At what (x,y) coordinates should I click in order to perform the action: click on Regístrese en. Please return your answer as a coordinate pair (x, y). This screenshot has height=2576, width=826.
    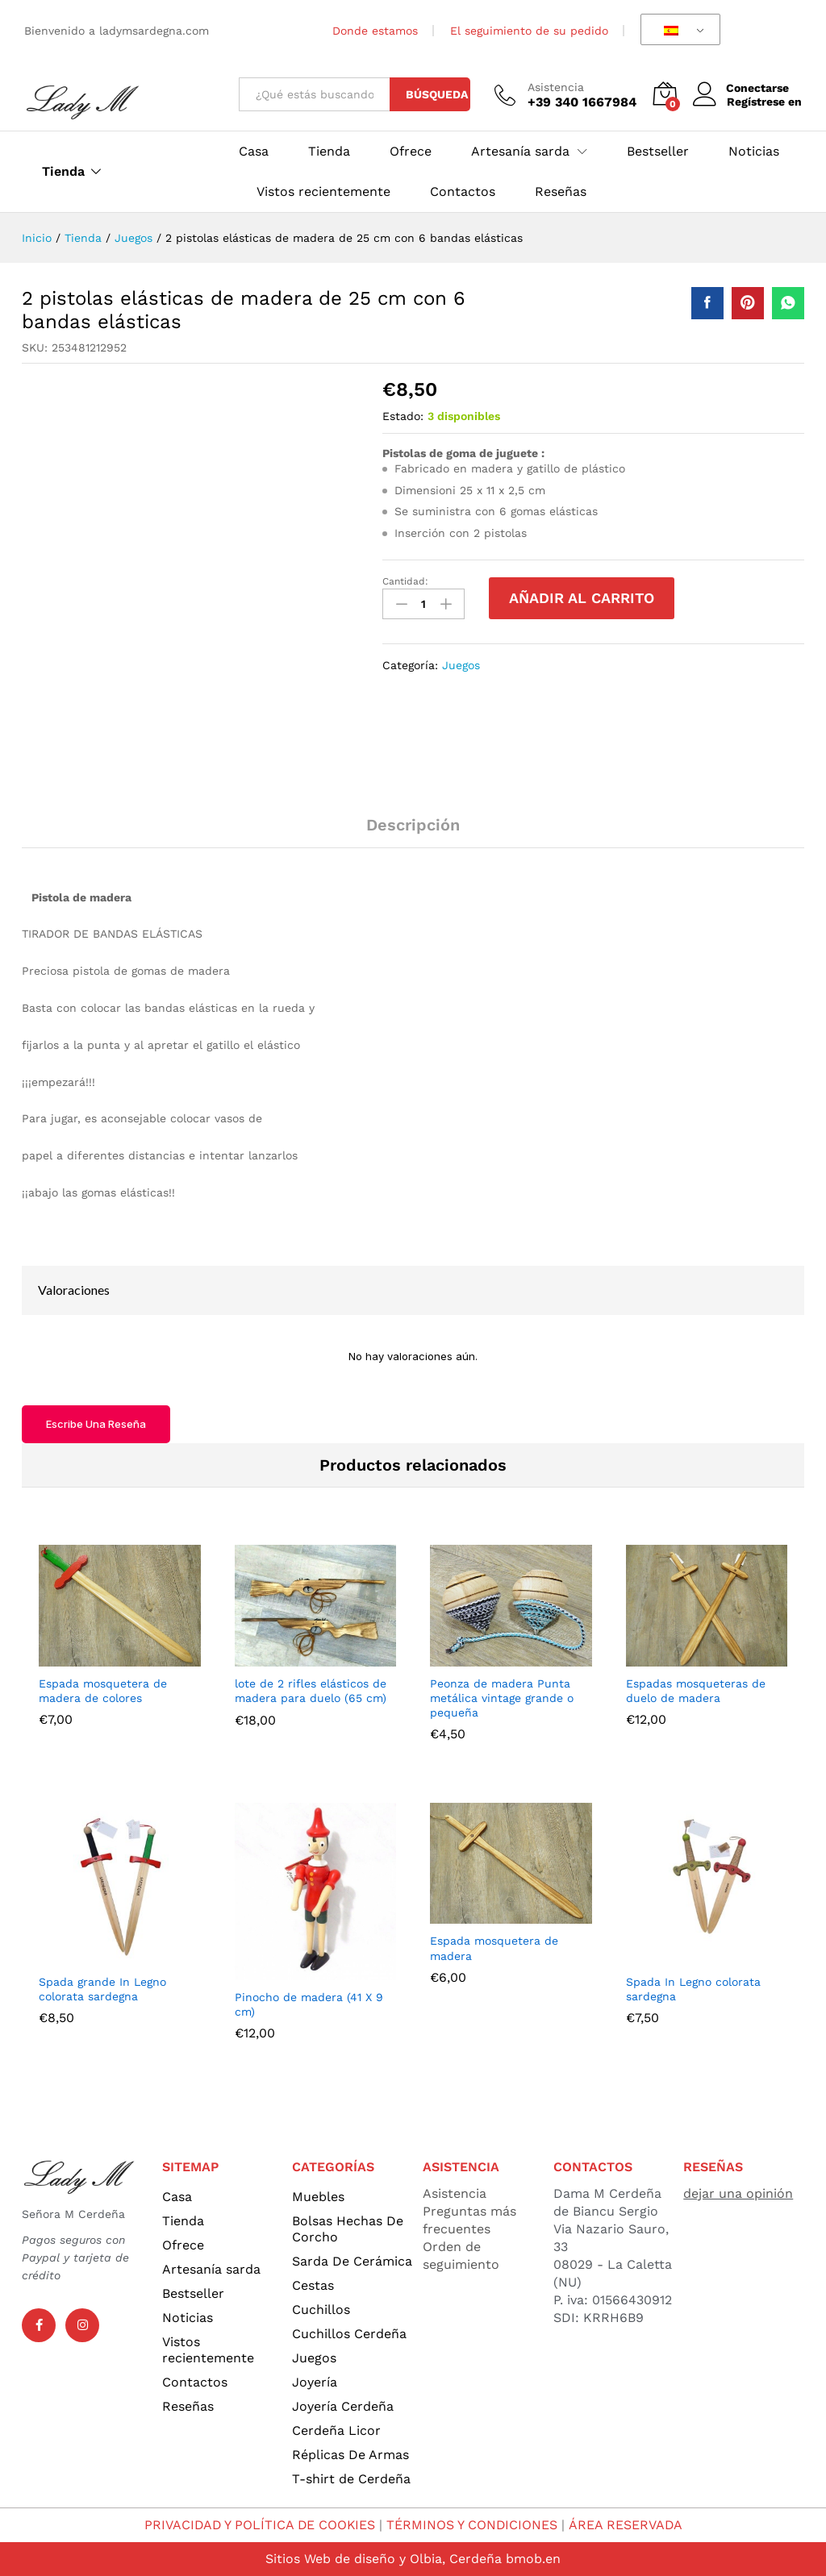
    Looking at the image, I should click on (764, 101).